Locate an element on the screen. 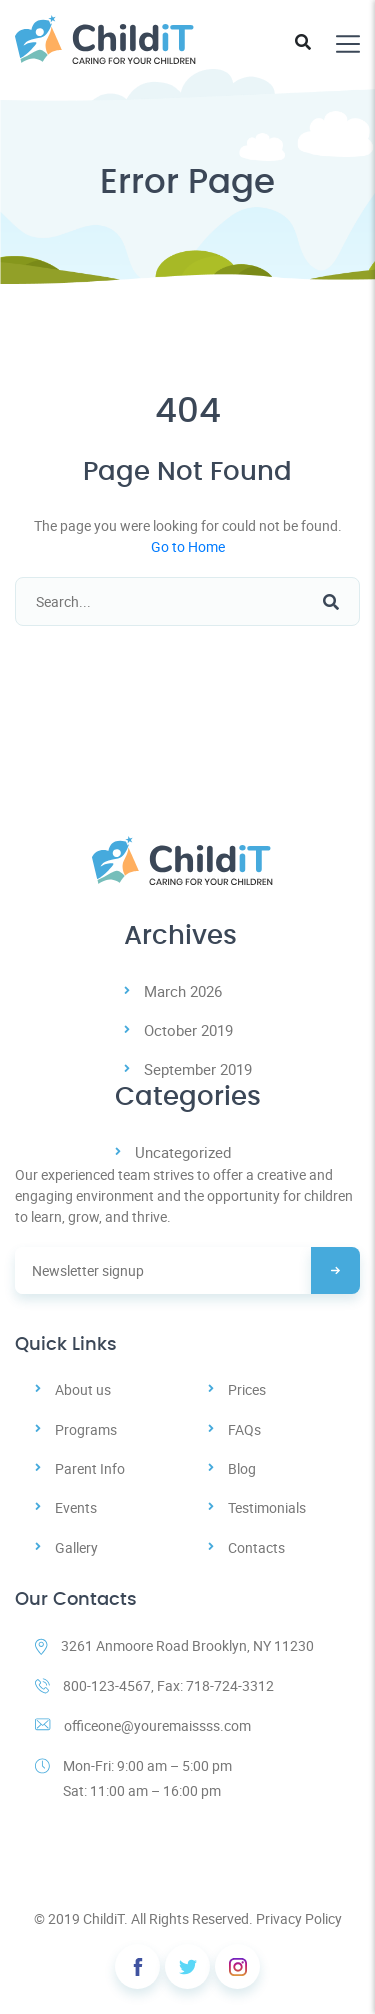 The width and height of the screenshot is (375, 2014). ChildiT. is located at coordinates (105, 1918).